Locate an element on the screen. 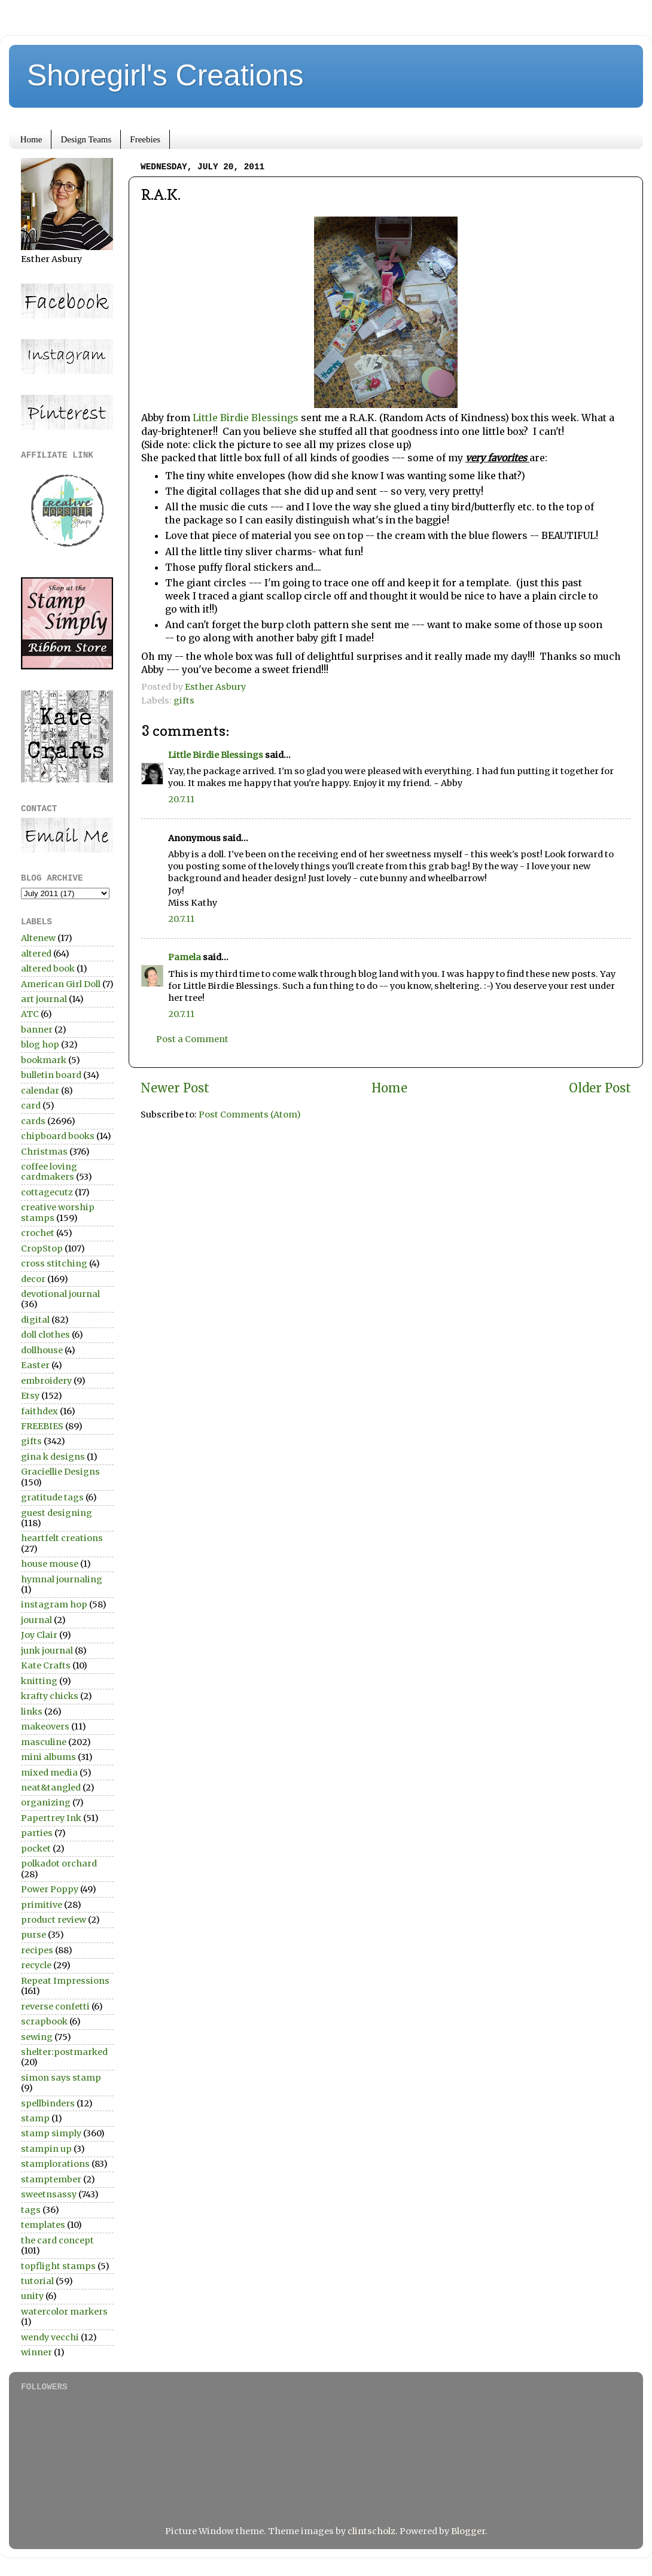 This screenshot has height=2576, width=652. Graciellie Designs is located at coordinates (60, 1471).